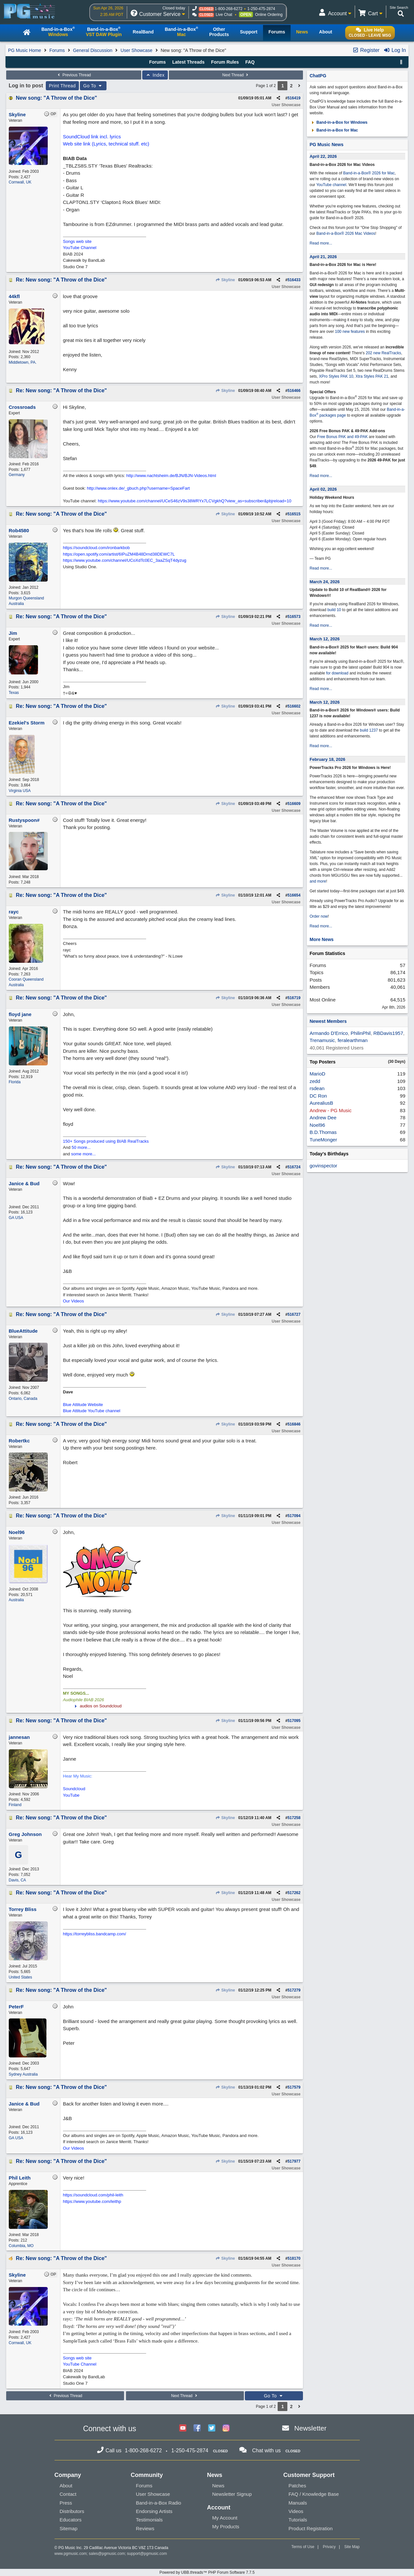 This screenshot has width=414, height=2576. Describe the element at coordinates (350, 331) in the screenshot. I see `100 new features` at that location.